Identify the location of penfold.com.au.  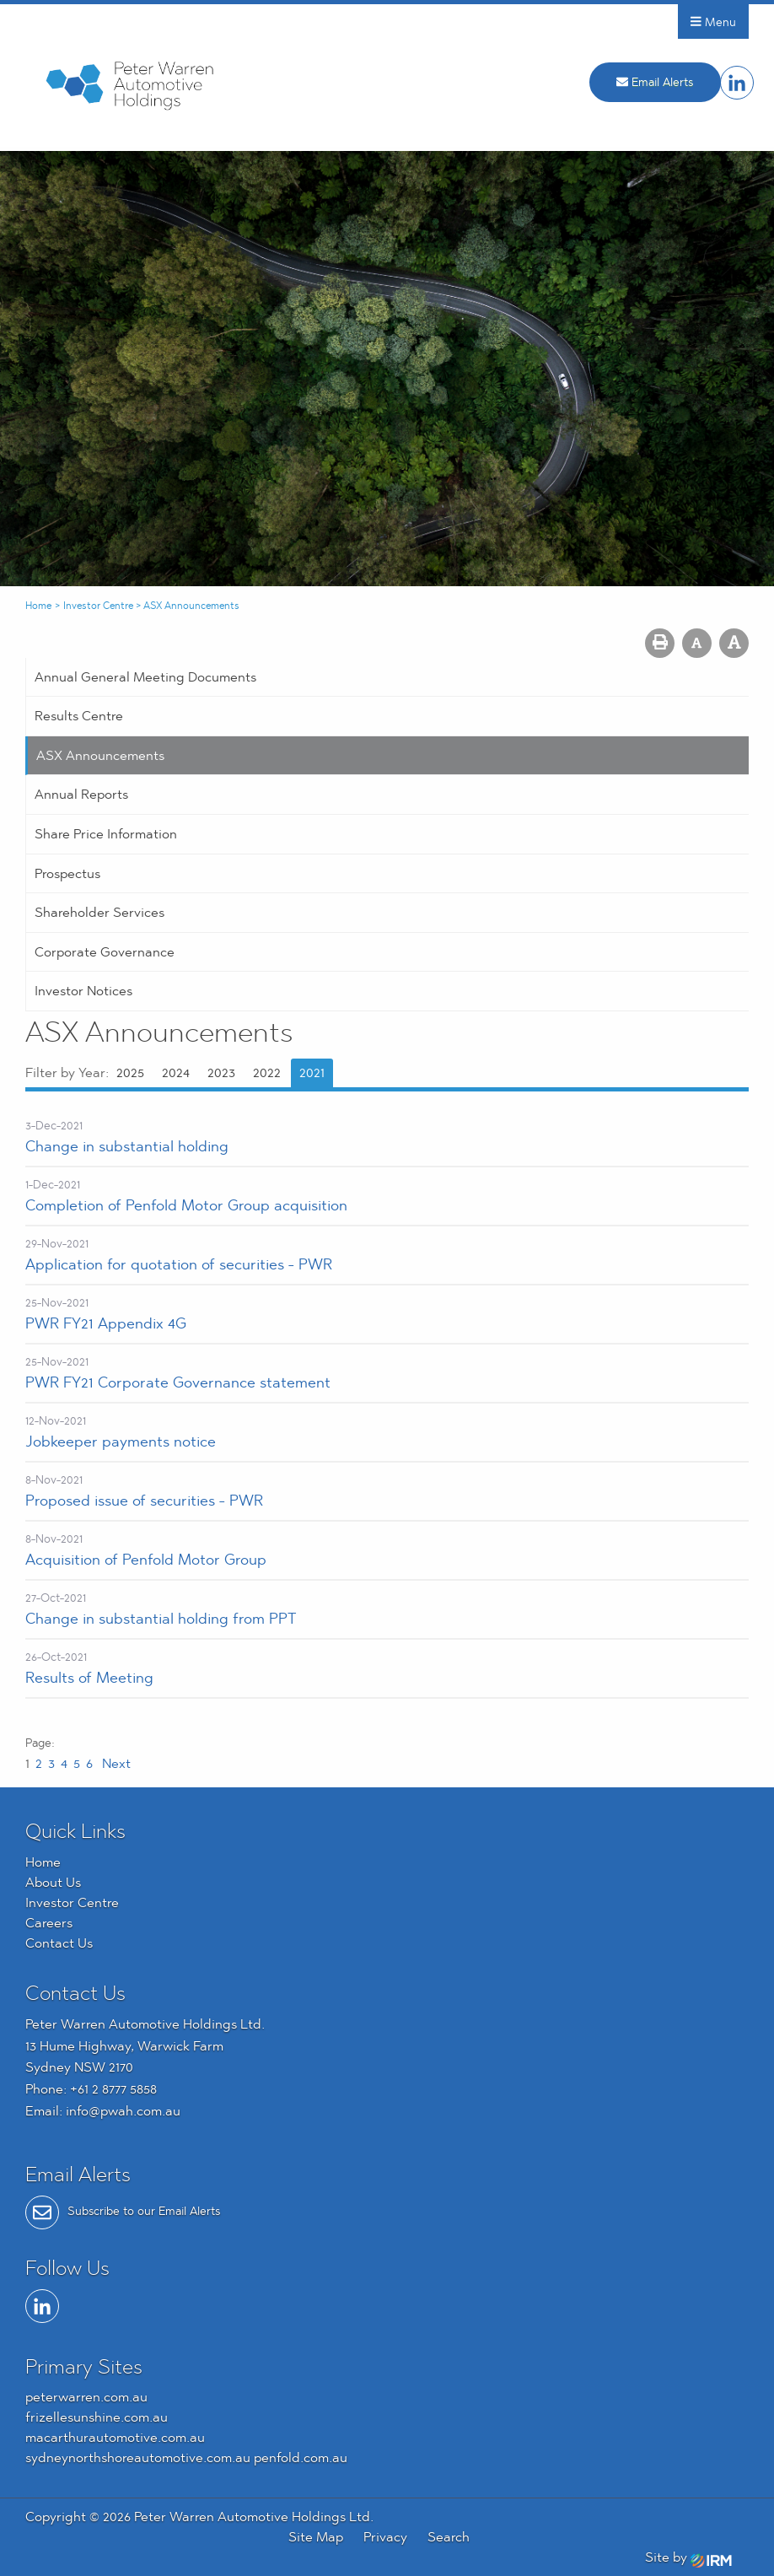
(300, 2457).